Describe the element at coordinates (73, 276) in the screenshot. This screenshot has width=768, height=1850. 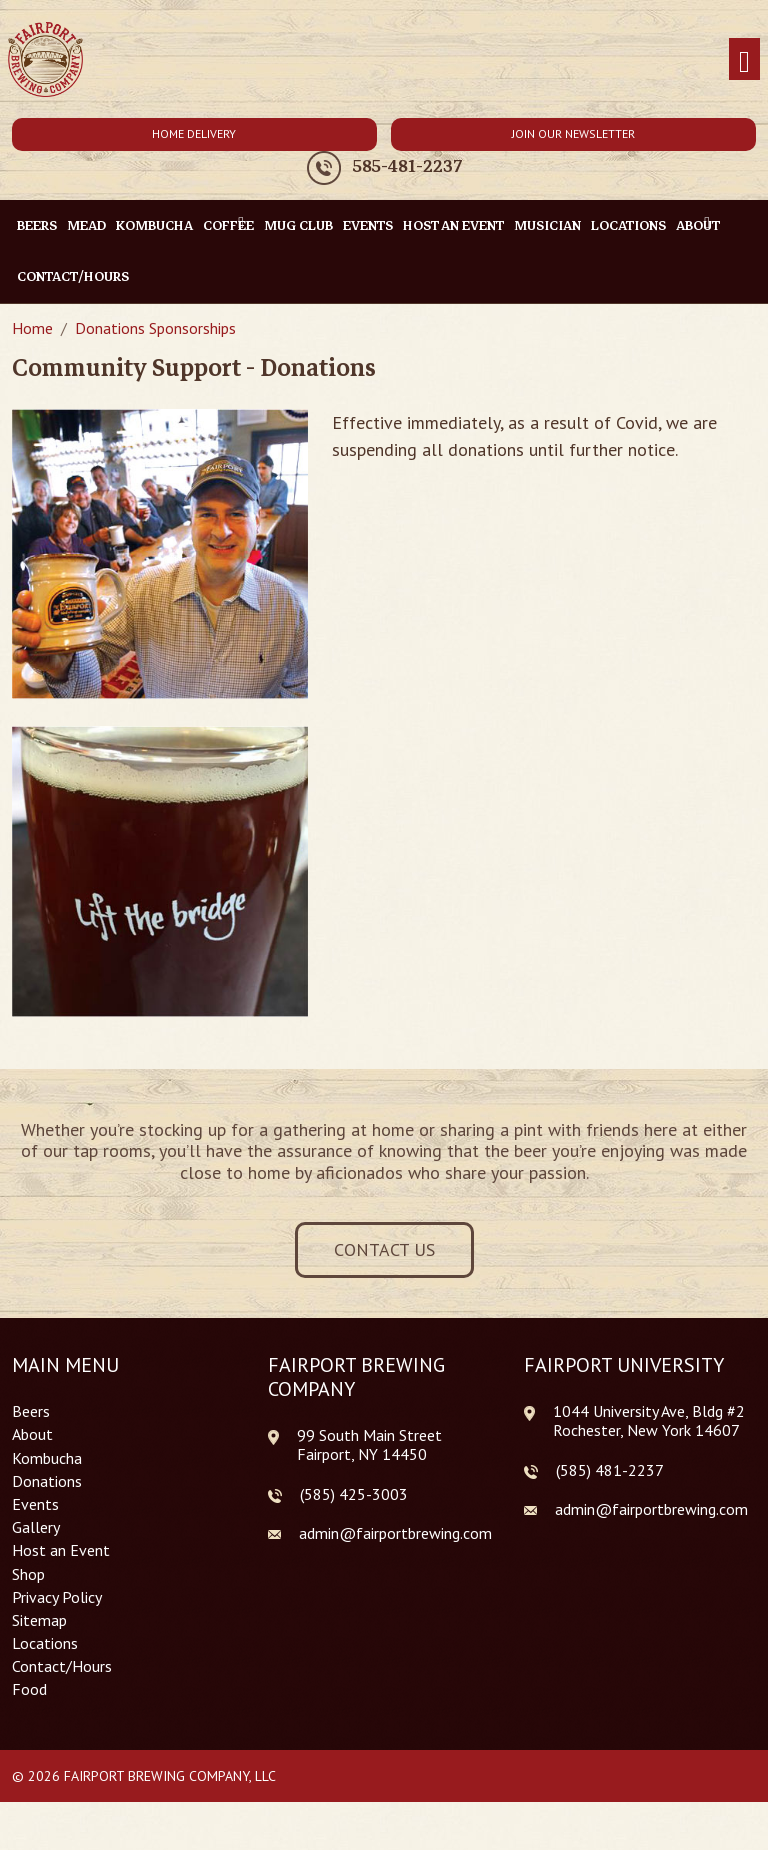
I see `Contact/Hours` at that location.